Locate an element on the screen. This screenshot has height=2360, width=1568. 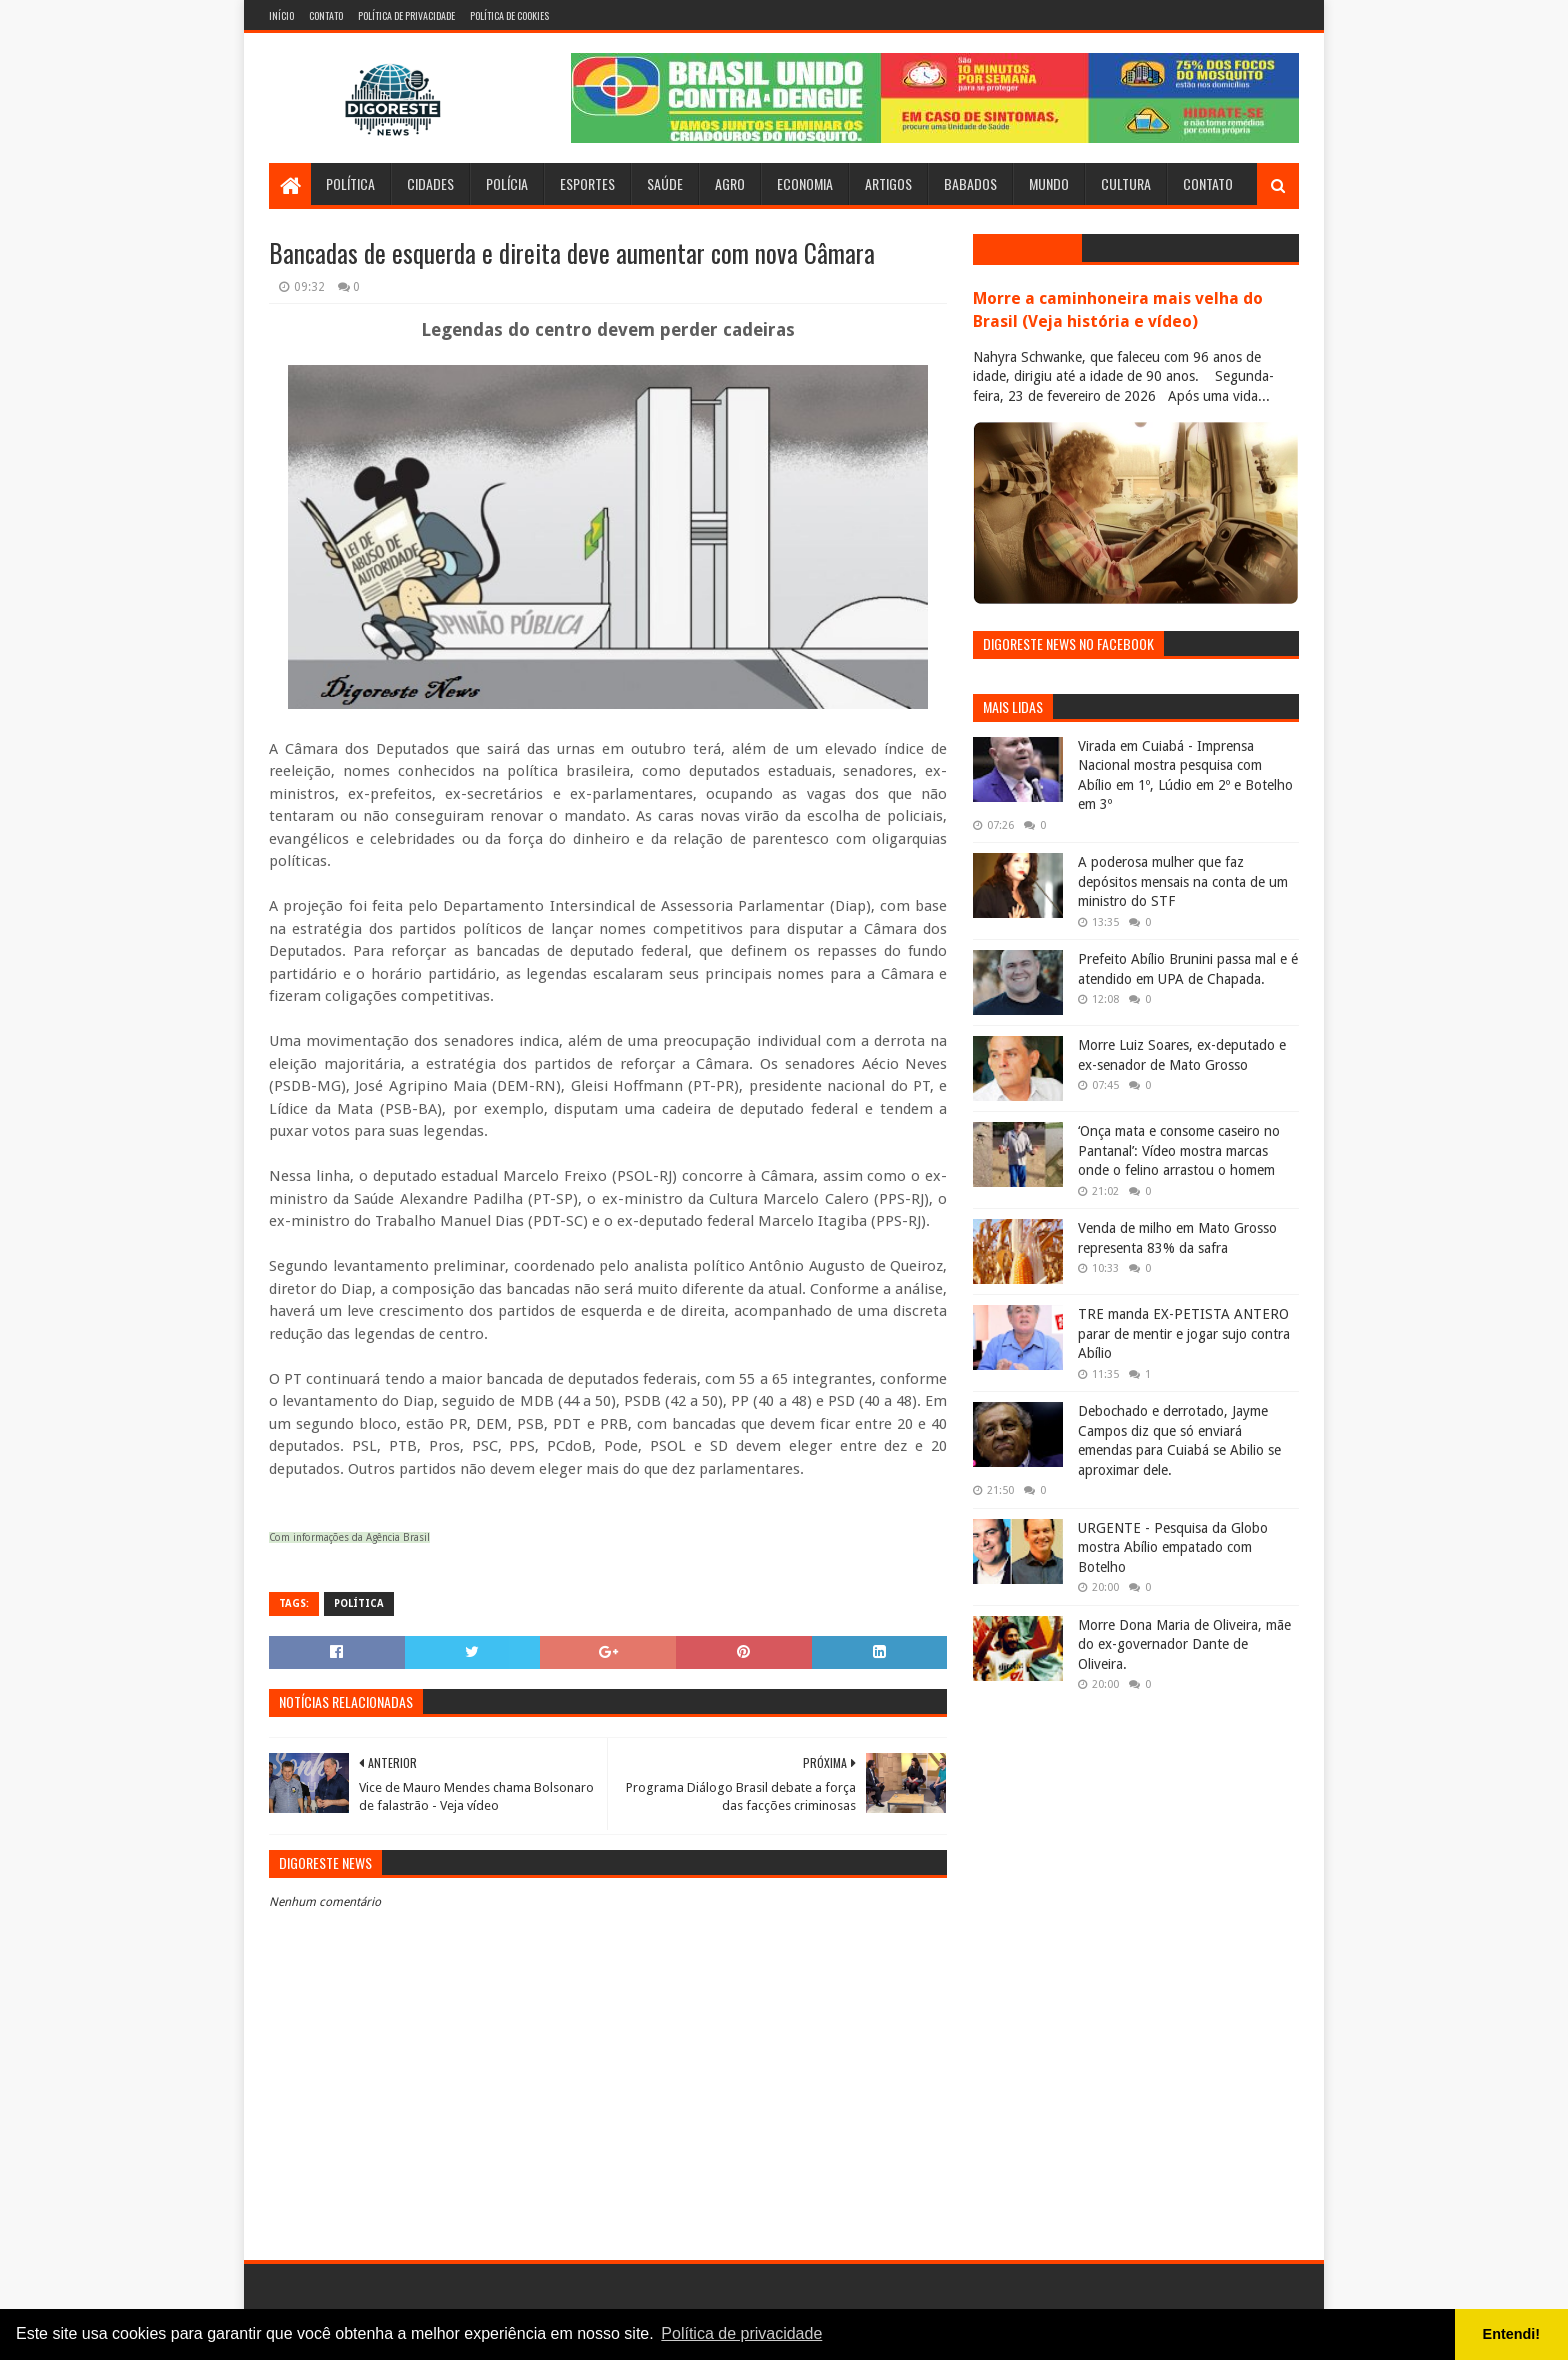
Política de privacidade [button] is located at coordinates (741, 2333).